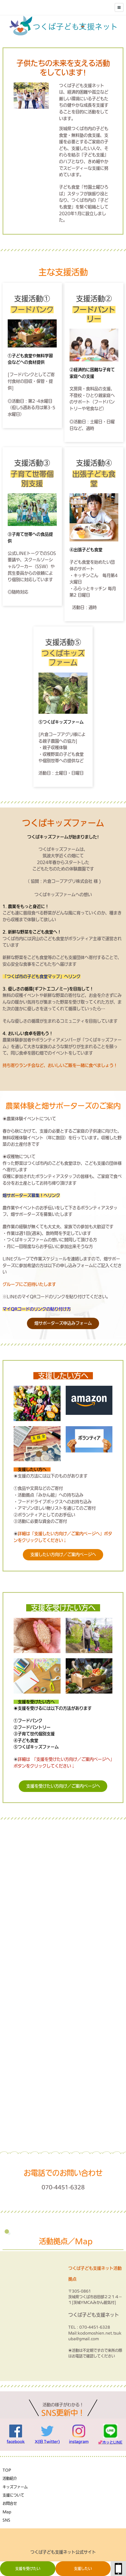 This screenshot has width=126, height=2576. I want to click on キッズファーム, so click(15, 2487).